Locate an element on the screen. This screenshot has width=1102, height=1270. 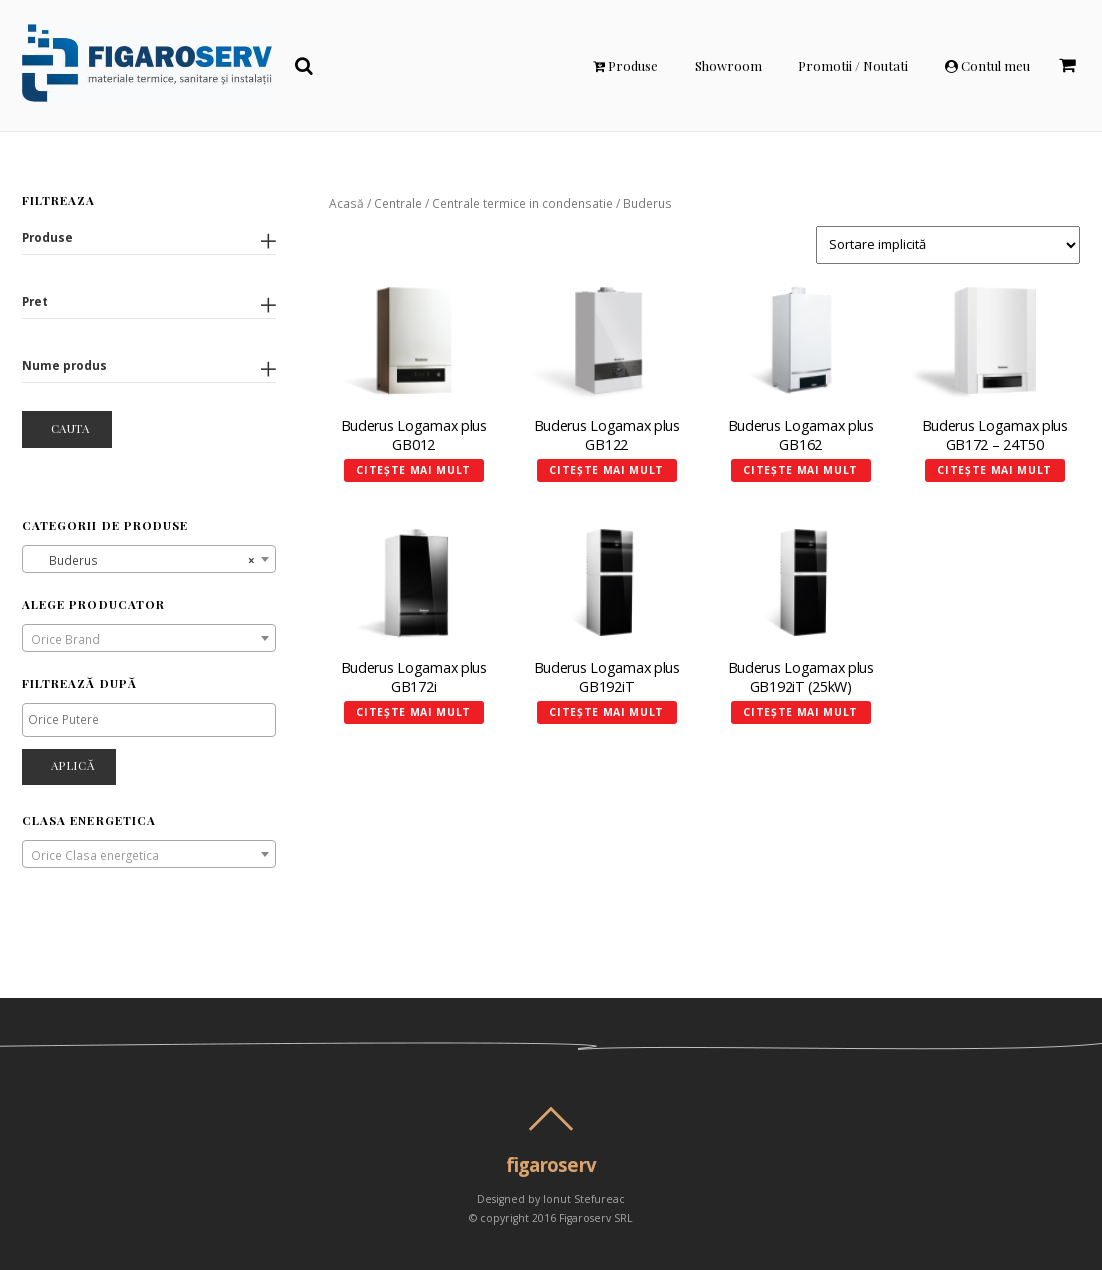
Citește mai mult [Citește mai multe despre „Buderus Logamax plus GB012”] is located at coordinates (413, 470).